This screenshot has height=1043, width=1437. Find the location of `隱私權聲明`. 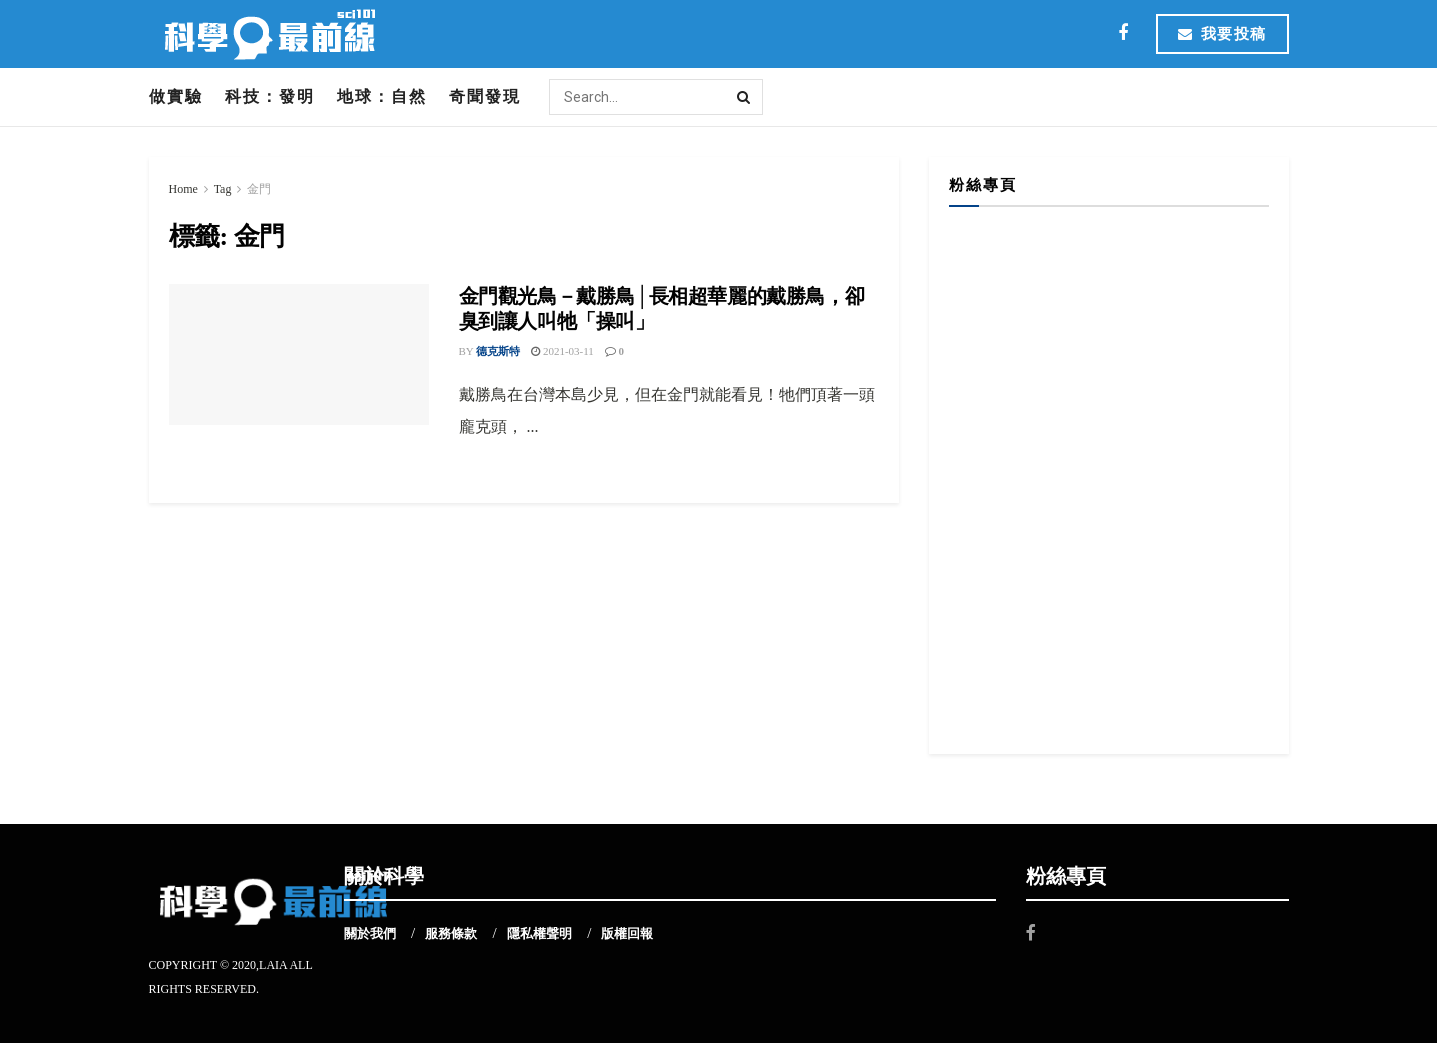

隱私權聲明 is located at coordinates (539, 933).